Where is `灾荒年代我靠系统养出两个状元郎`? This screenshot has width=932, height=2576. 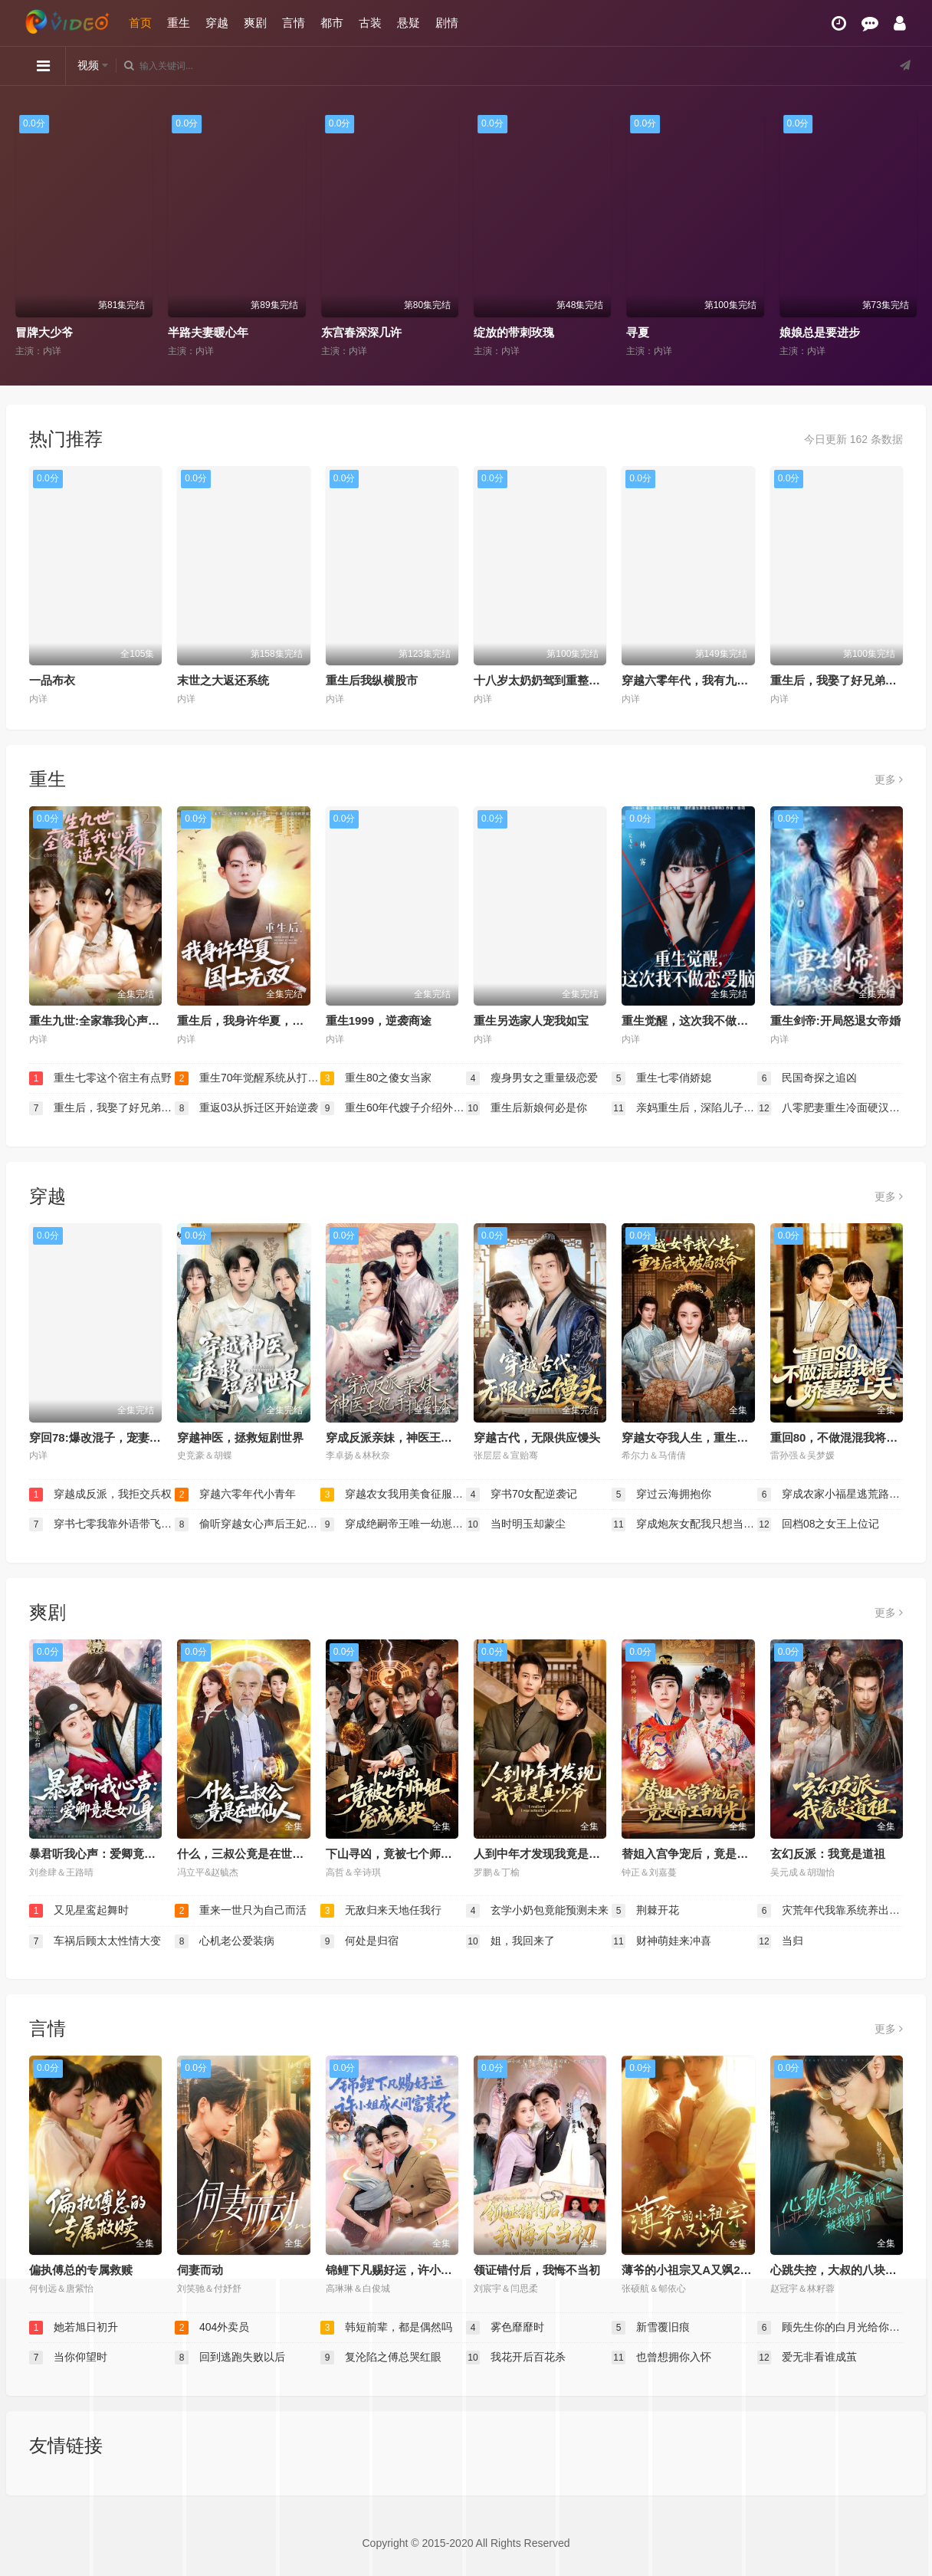
灾荒年代我靠系统养出两个状元郎 is located at coordinates (830, 1911).